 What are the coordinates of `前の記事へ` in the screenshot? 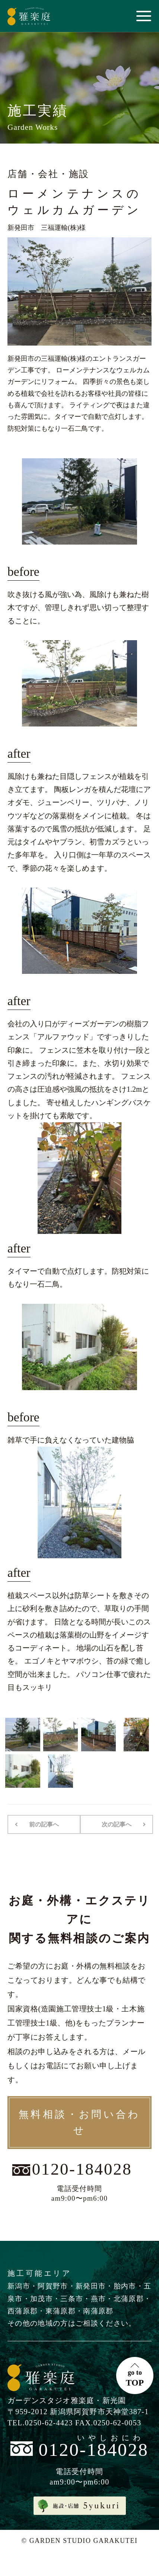 It's located at (44, 1824).